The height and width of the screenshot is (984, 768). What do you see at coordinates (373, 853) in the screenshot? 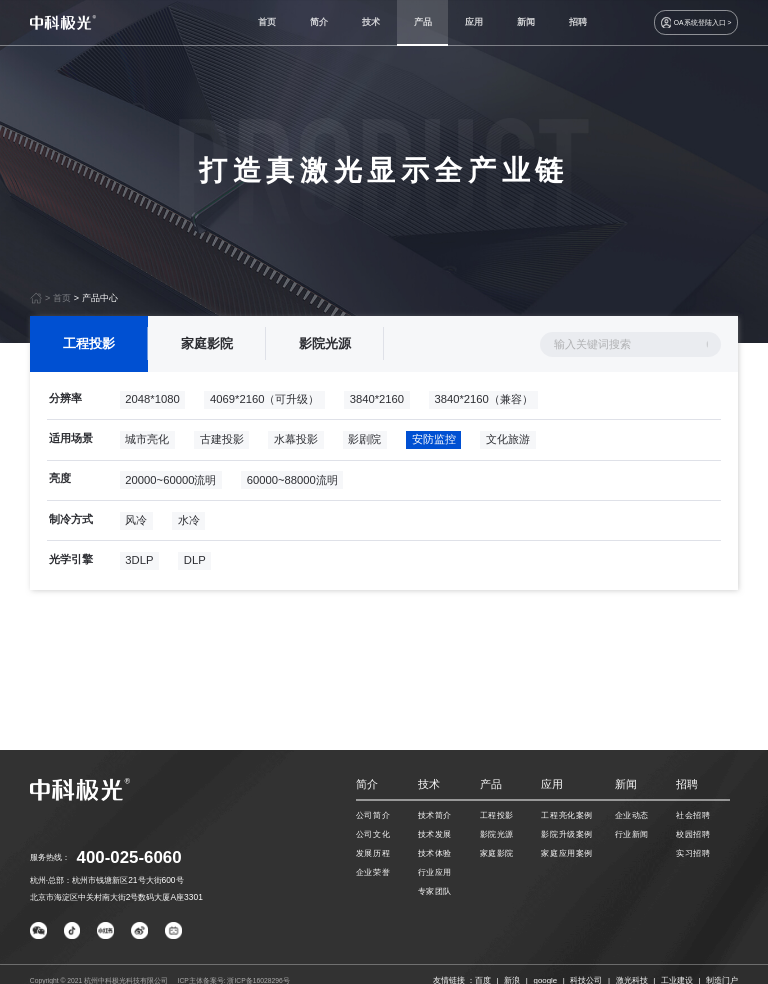
I see `发展历程` at bounding box center [373, 853].